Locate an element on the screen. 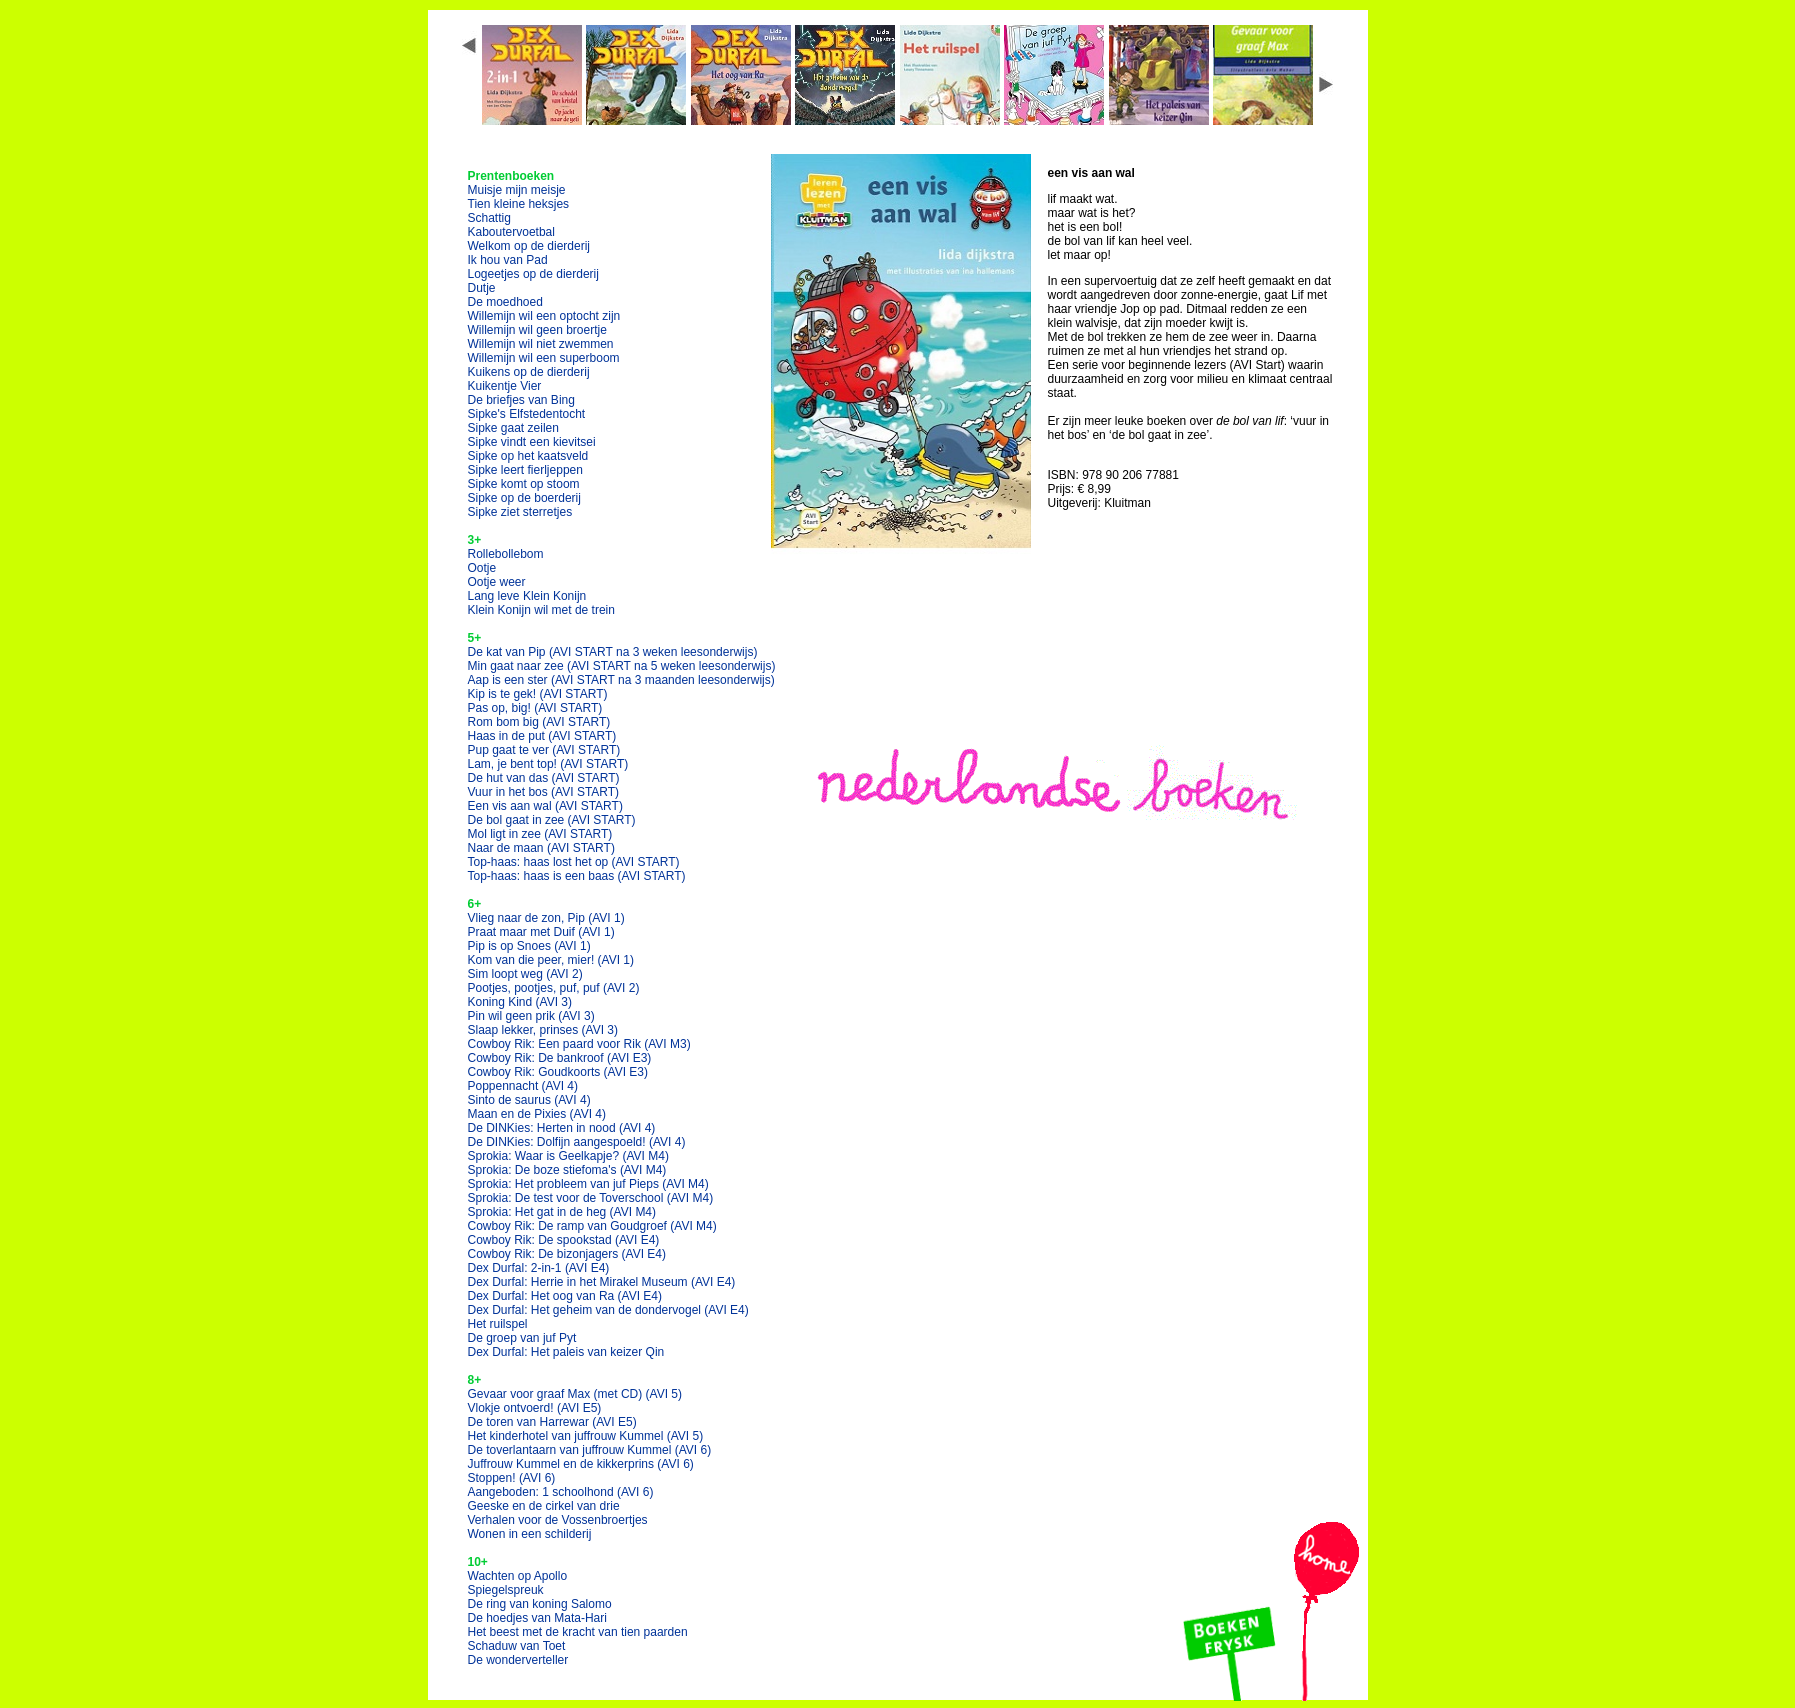  Muisje mijn meisje is located at coordinates (517, 190).